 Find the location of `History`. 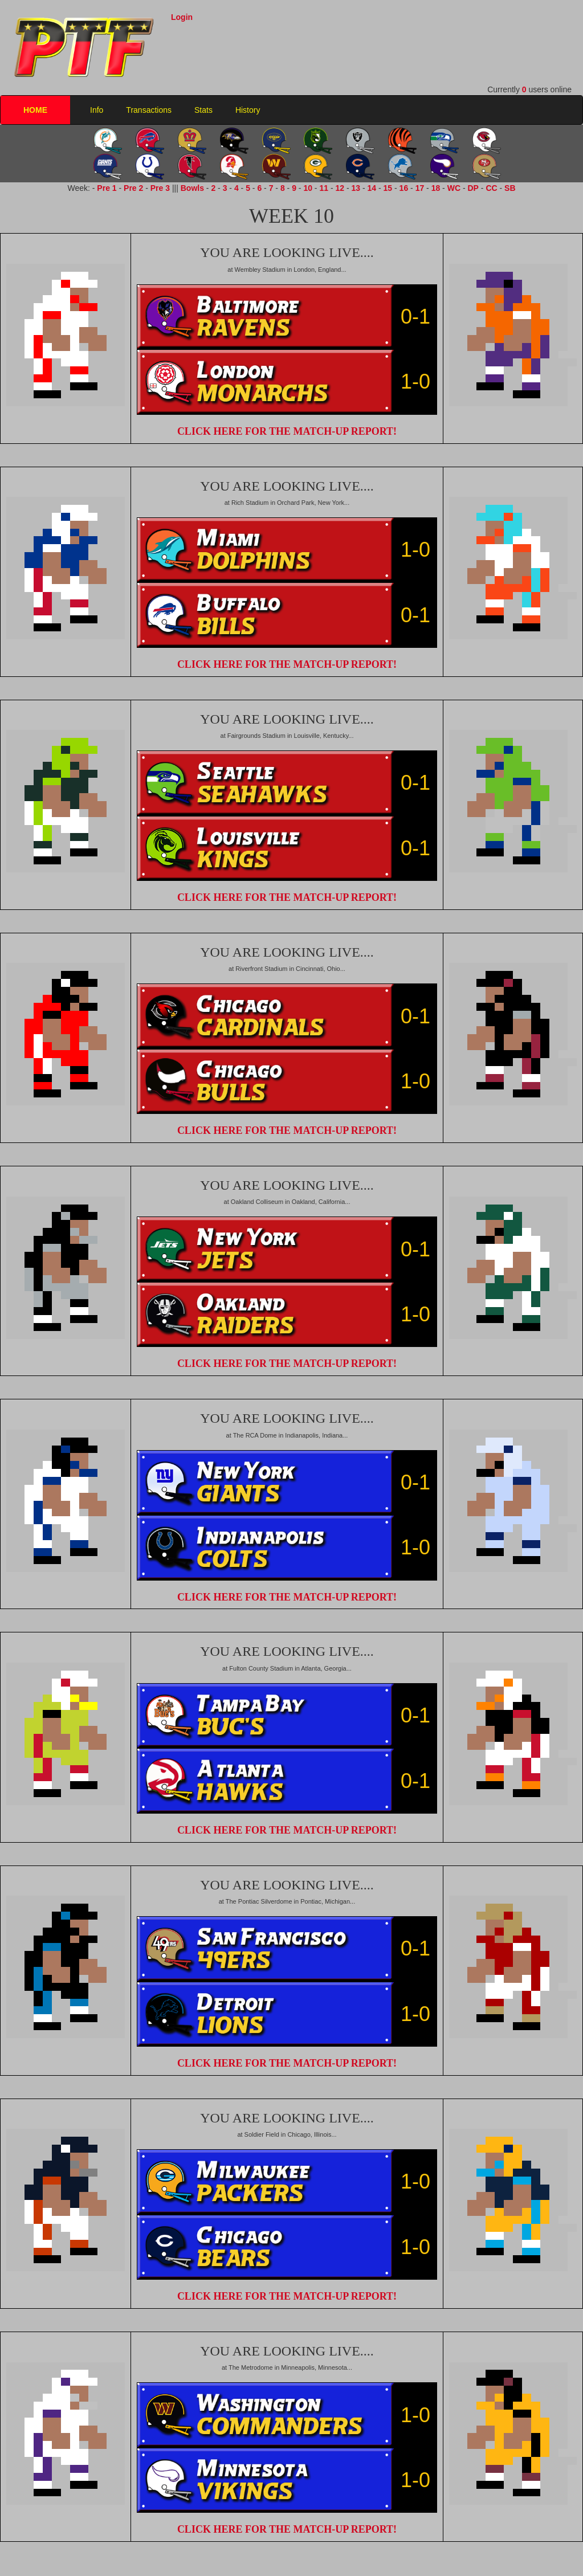

History is located at coordinates (247, 110).